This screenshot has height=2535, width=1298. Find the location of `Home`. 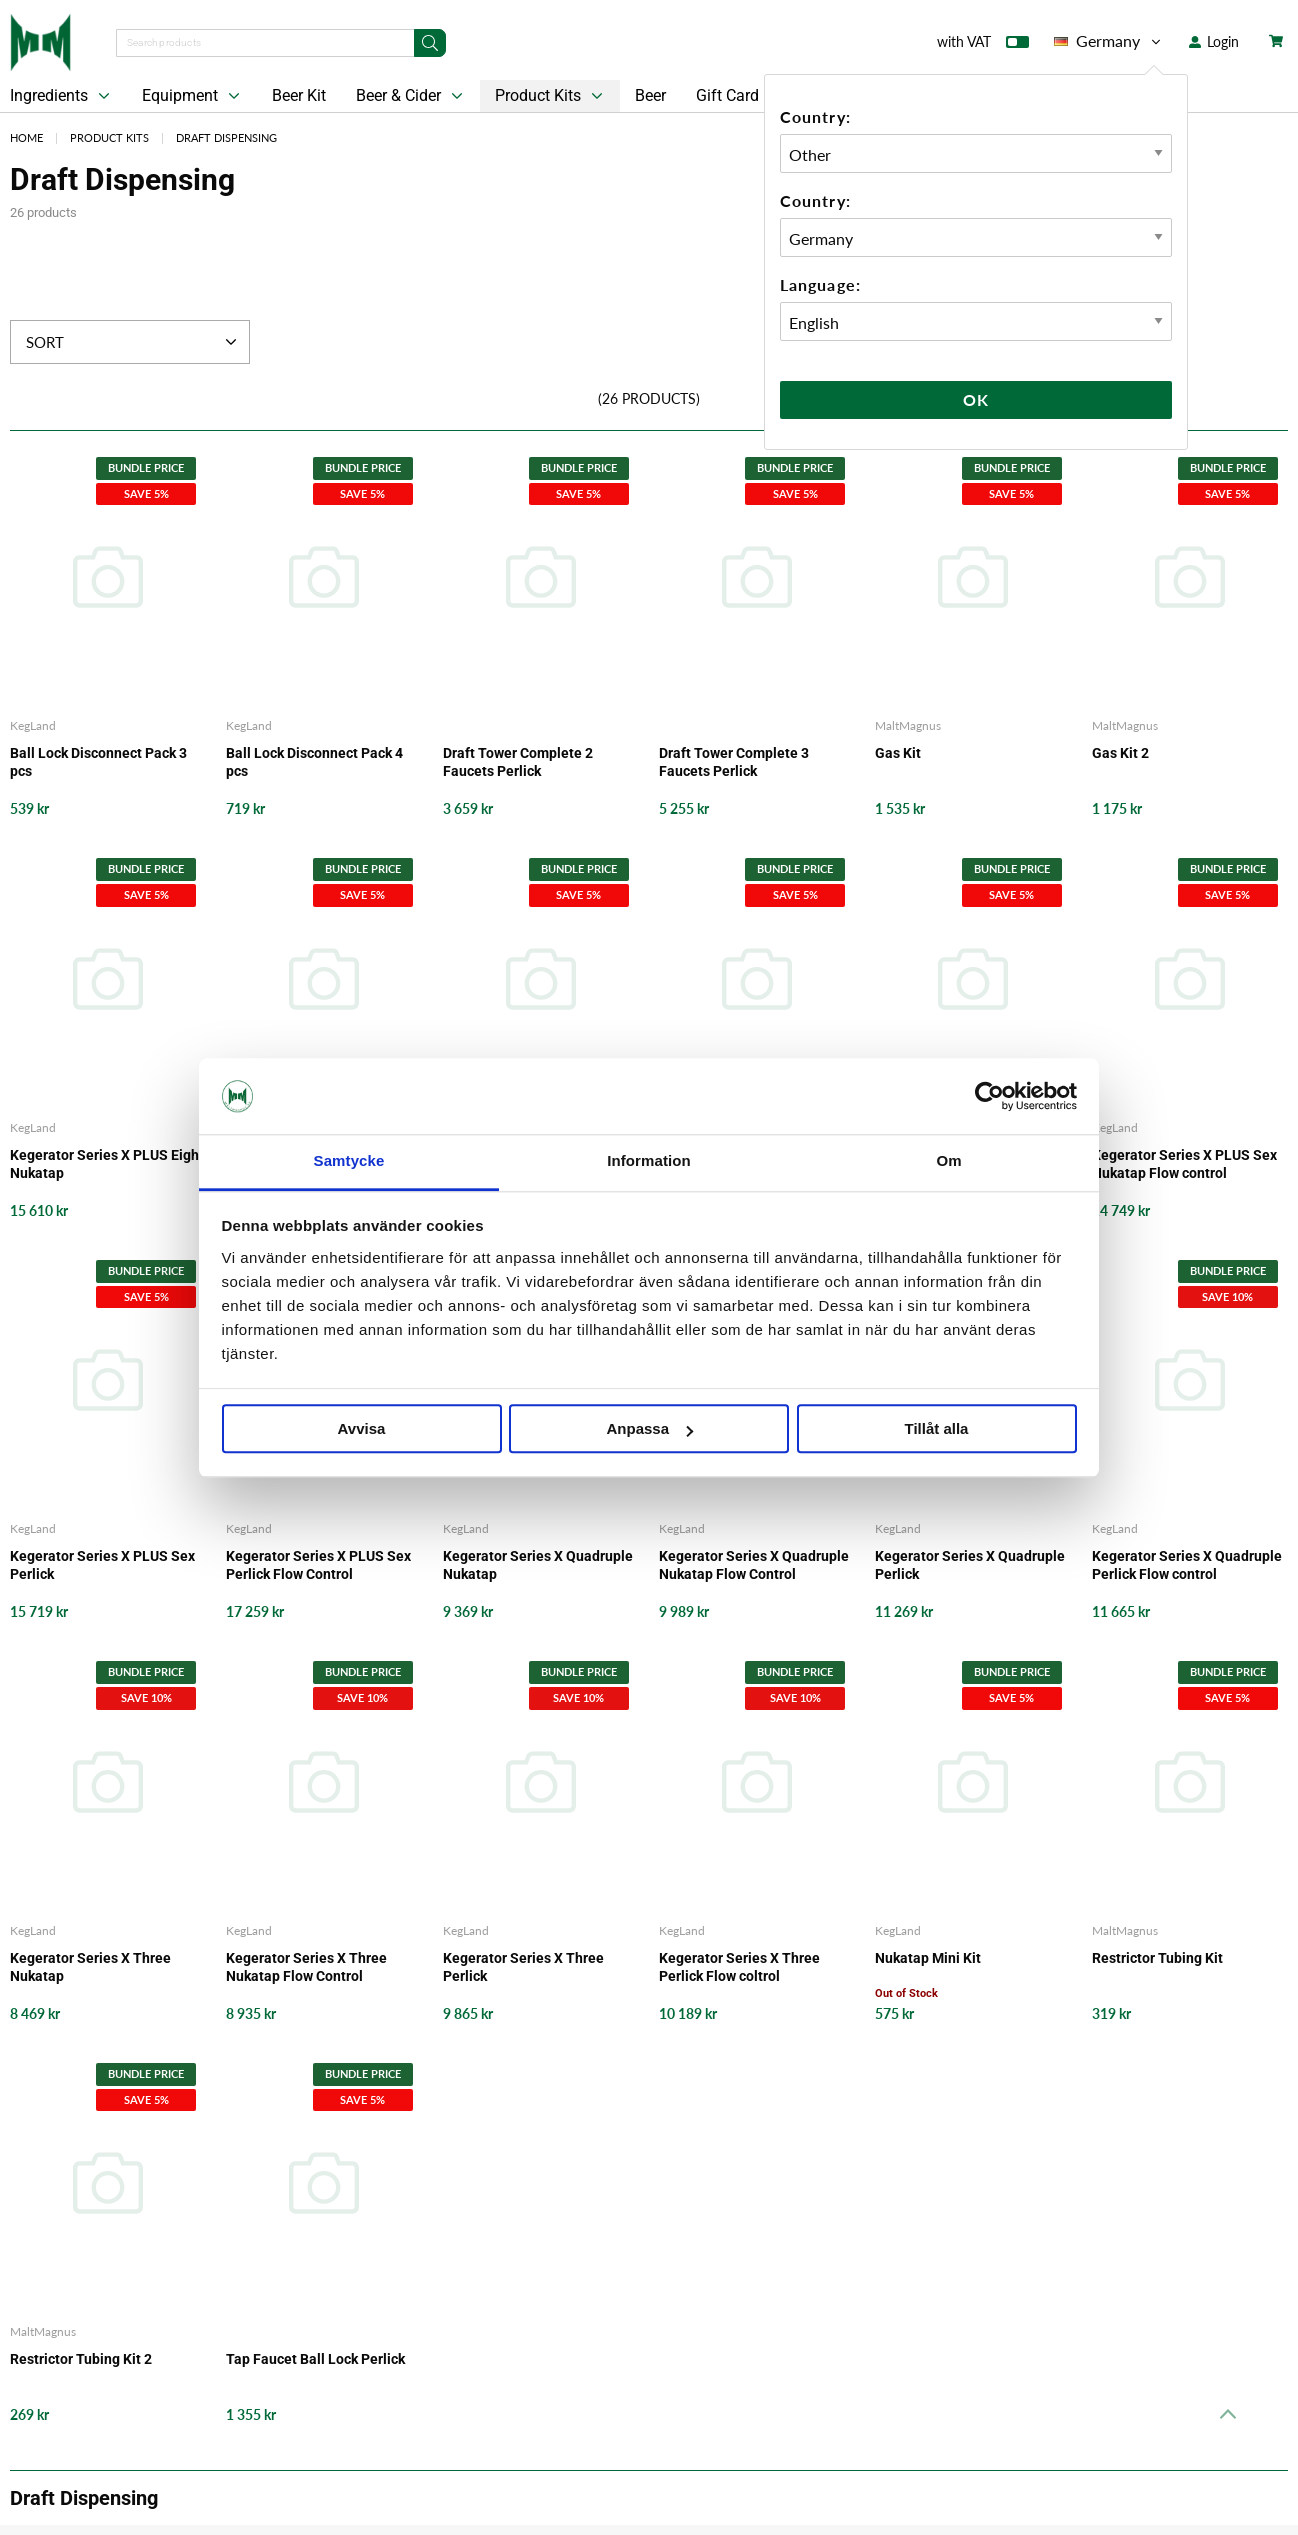

Home is located at coordinates (26, 137).